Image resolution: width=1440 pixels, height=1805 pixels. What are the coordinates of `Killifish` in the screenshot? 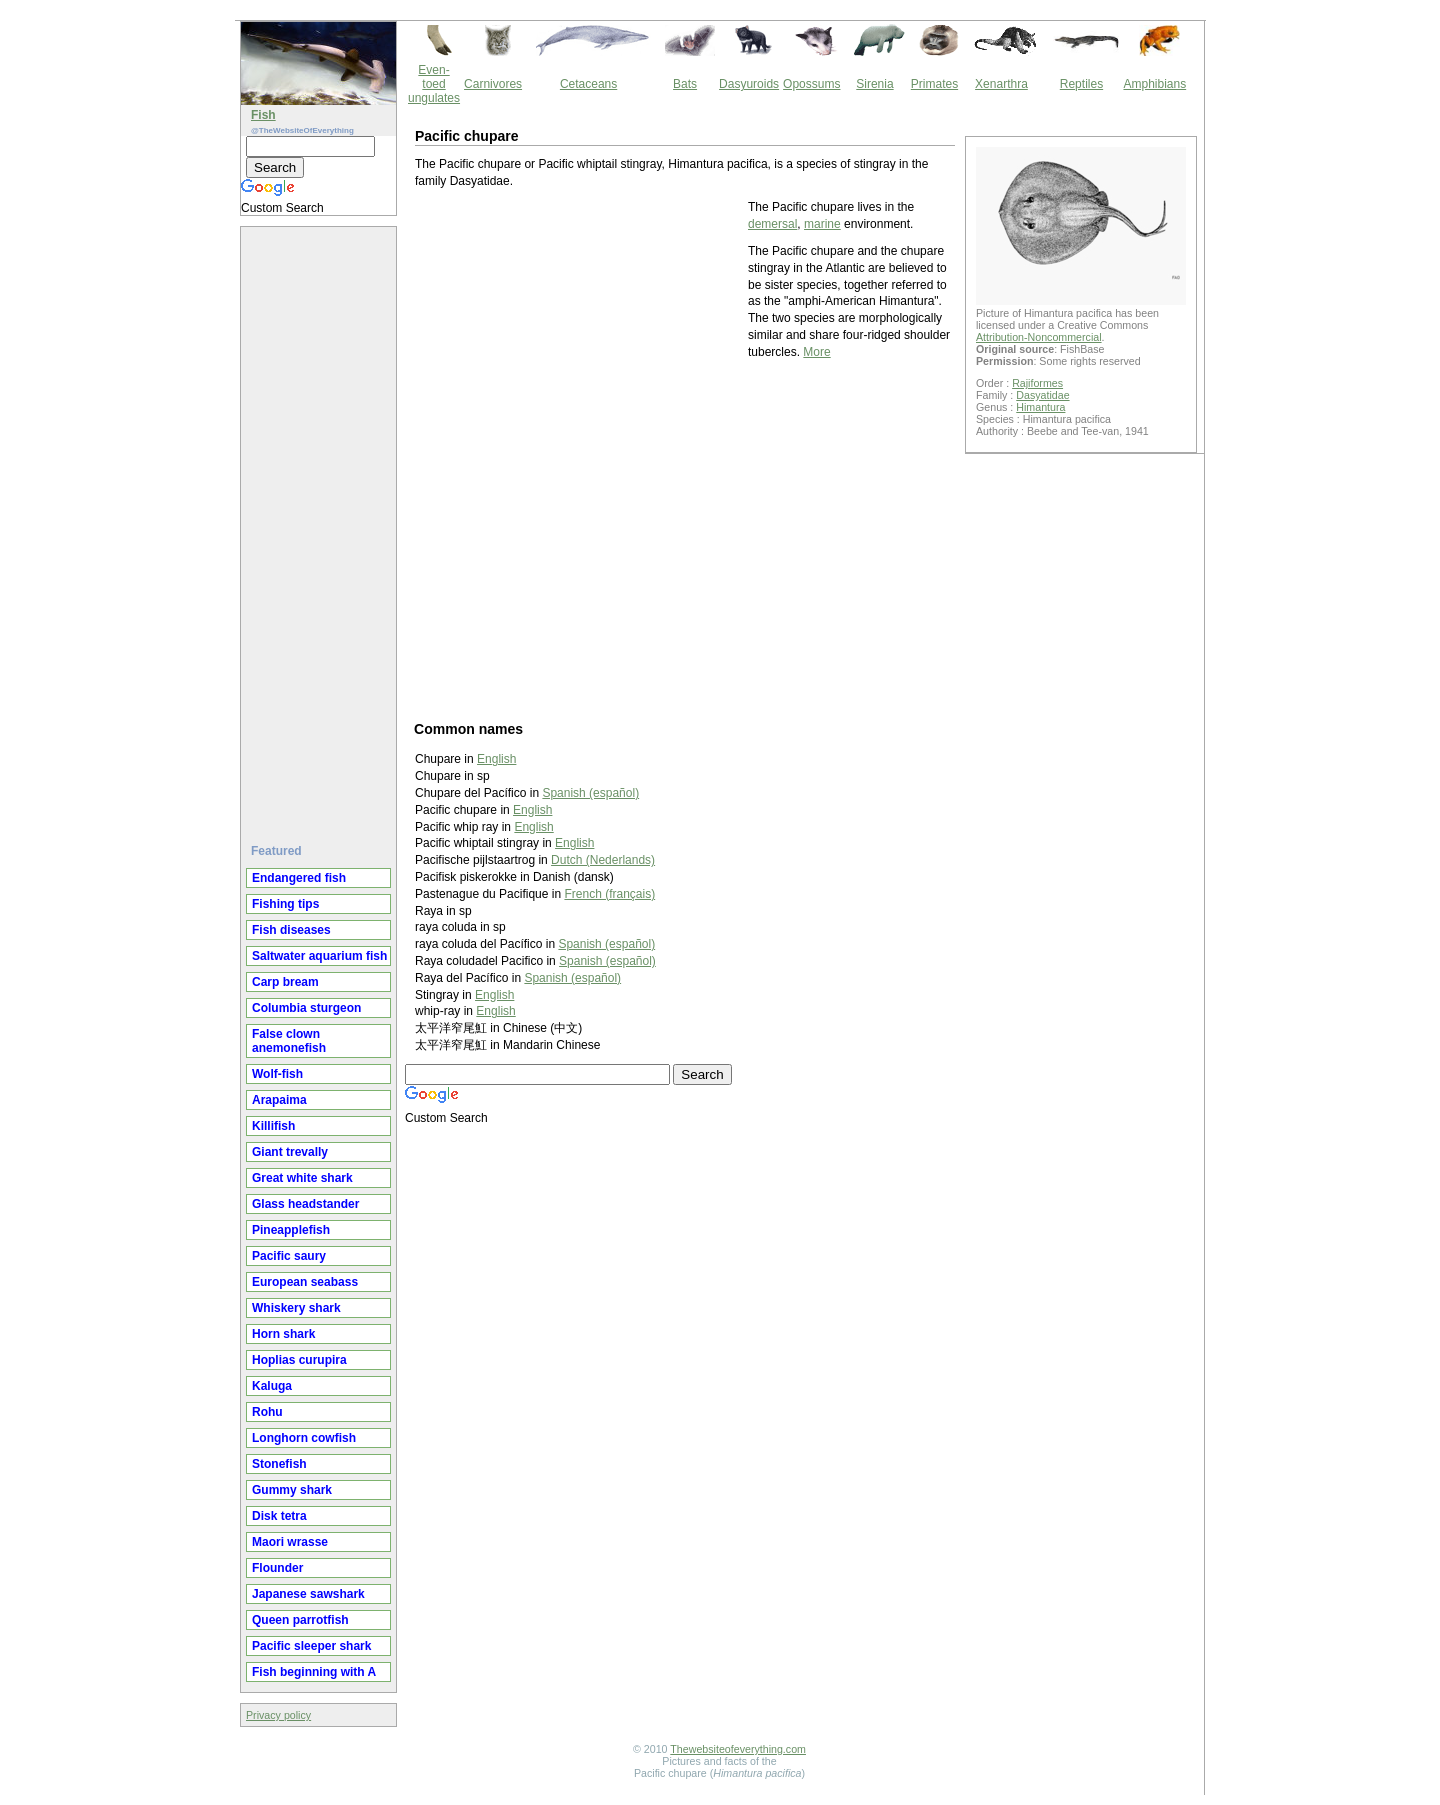 It's located at (273, 1126).